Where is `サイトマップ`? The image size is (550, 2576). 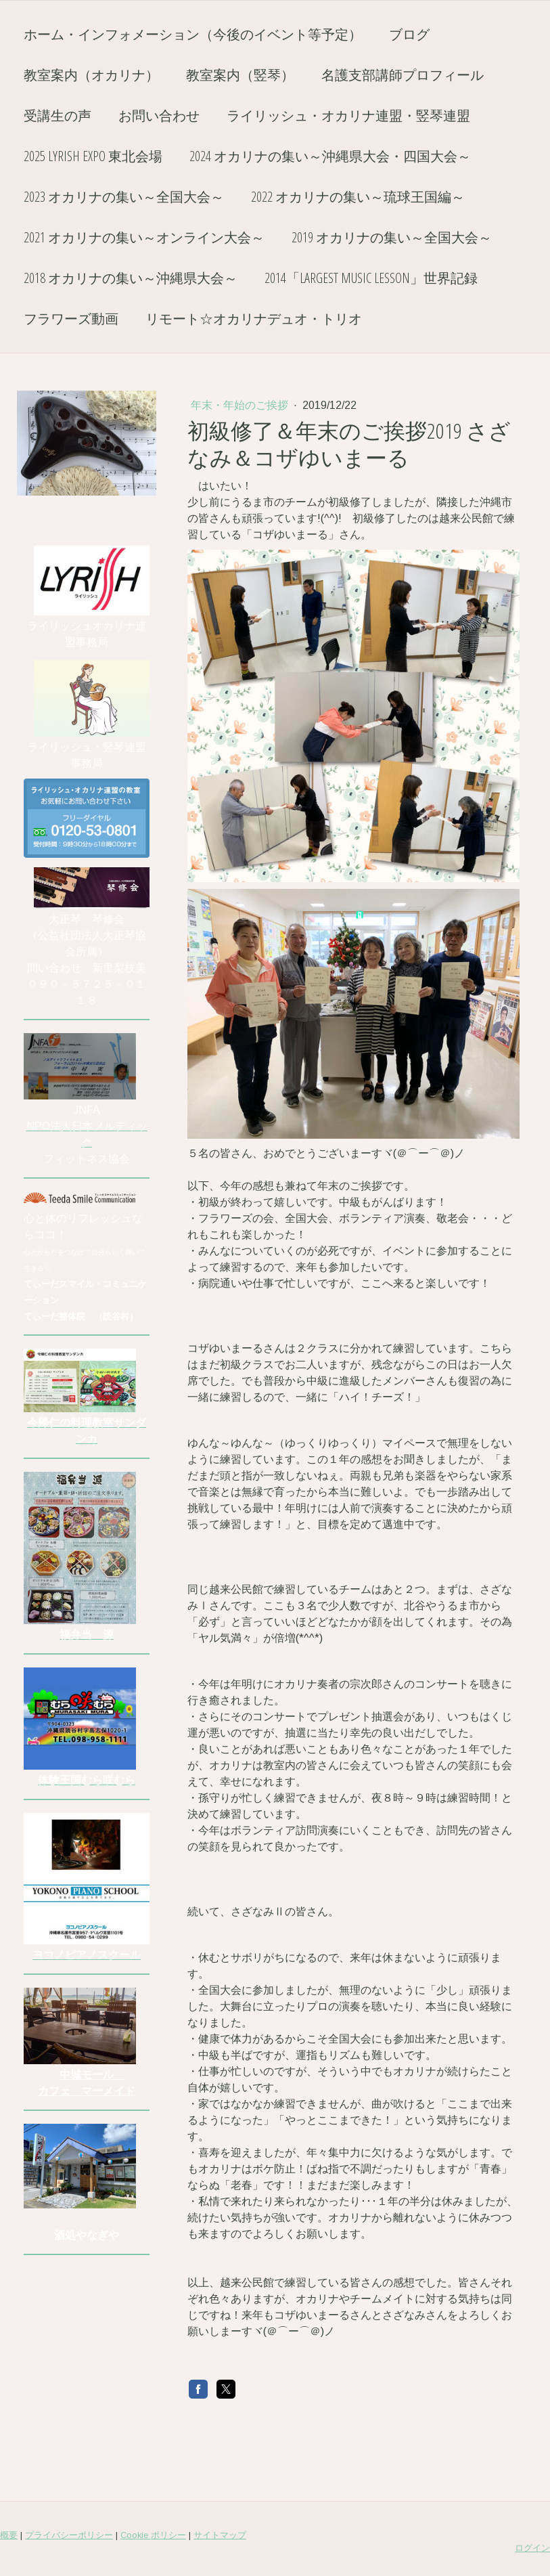
サイトマップ is located at coordinates (219, 2529).